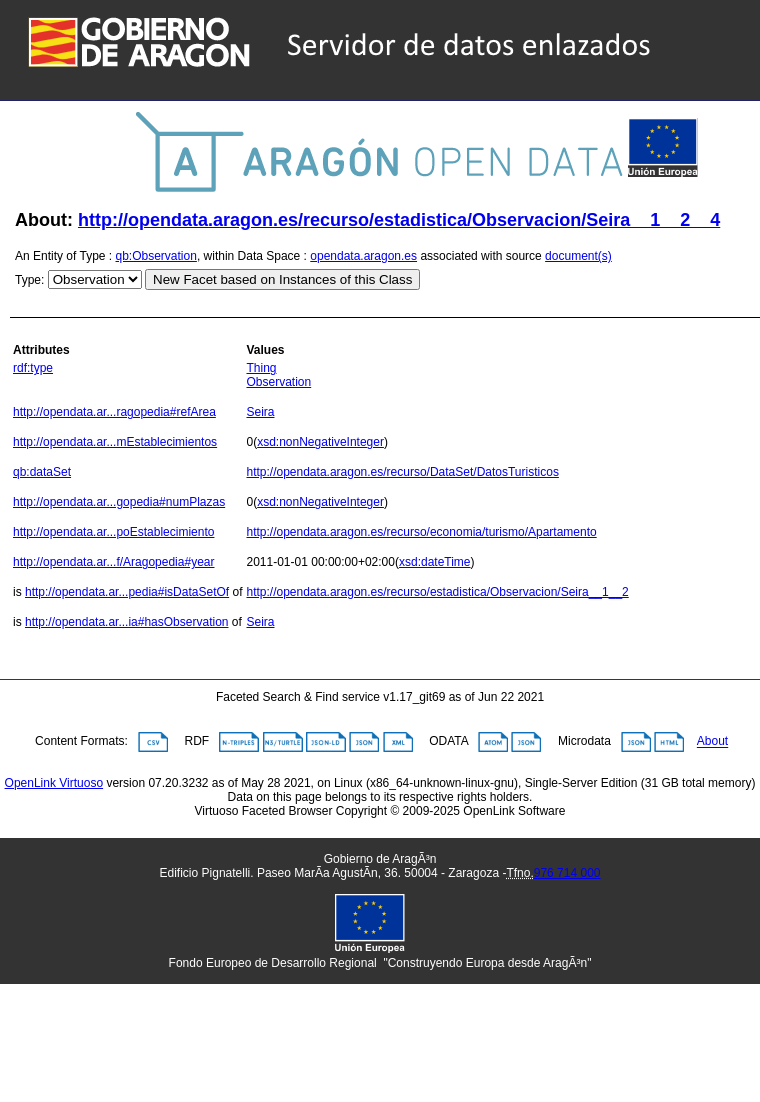 Image resolution: width=760 pixels, height=1102 pixels. What do you see at coordinates (278, 382) in the screenshot?
I see `Observation` at bounding box center [278, 382].